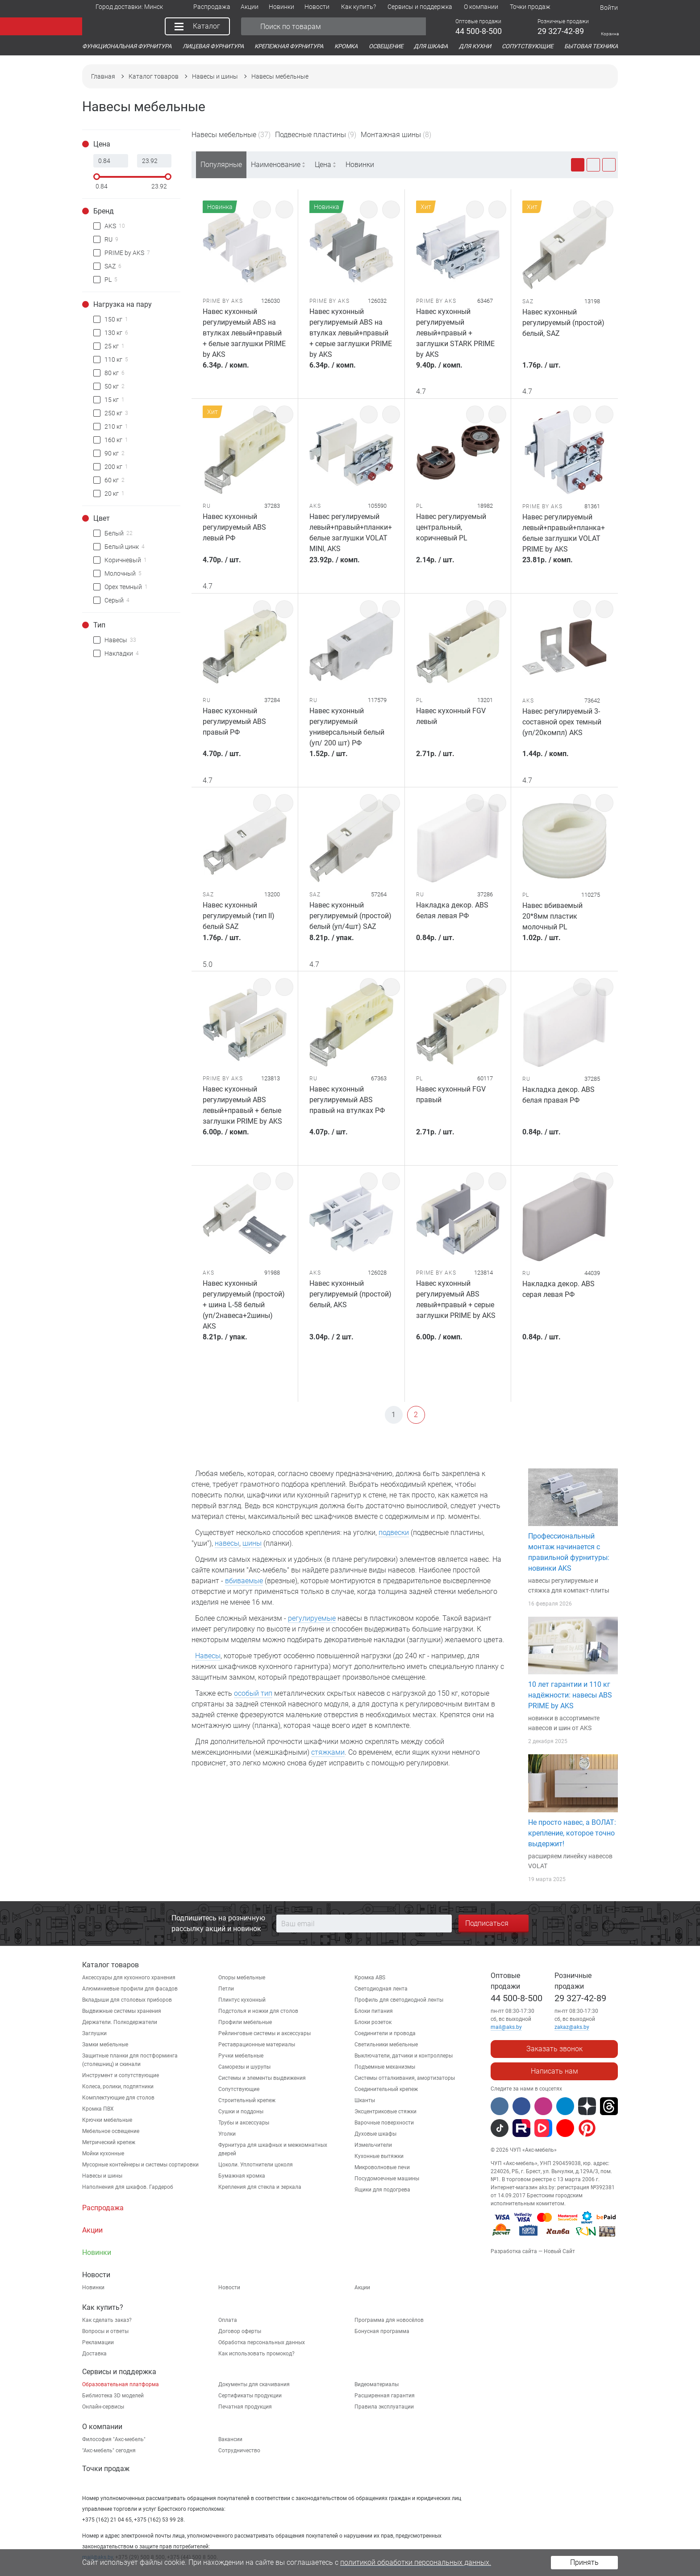  I want to click on Строительный крепеж, so click(246, 2100).